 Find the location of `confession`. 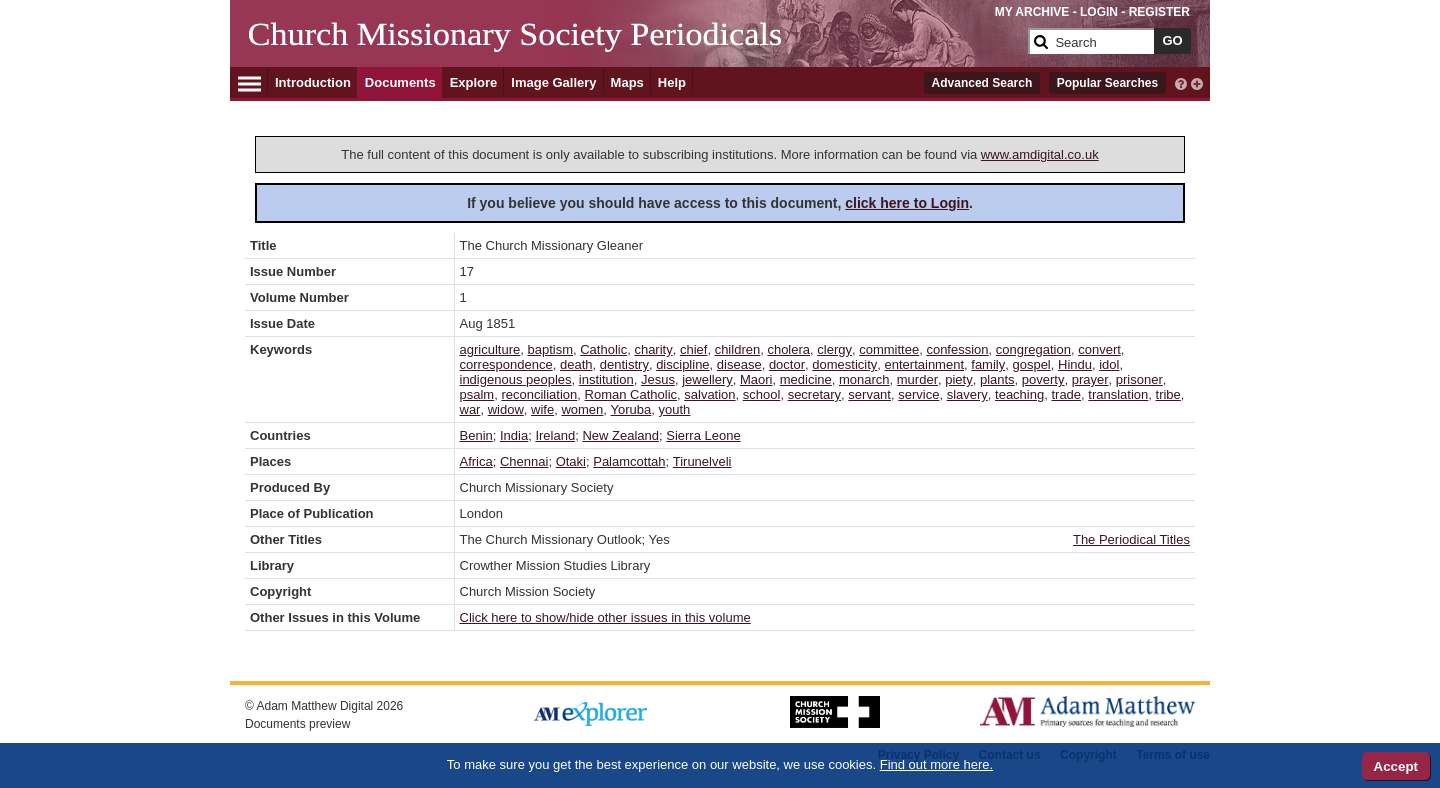

confession is located at coordinates (957, 349).